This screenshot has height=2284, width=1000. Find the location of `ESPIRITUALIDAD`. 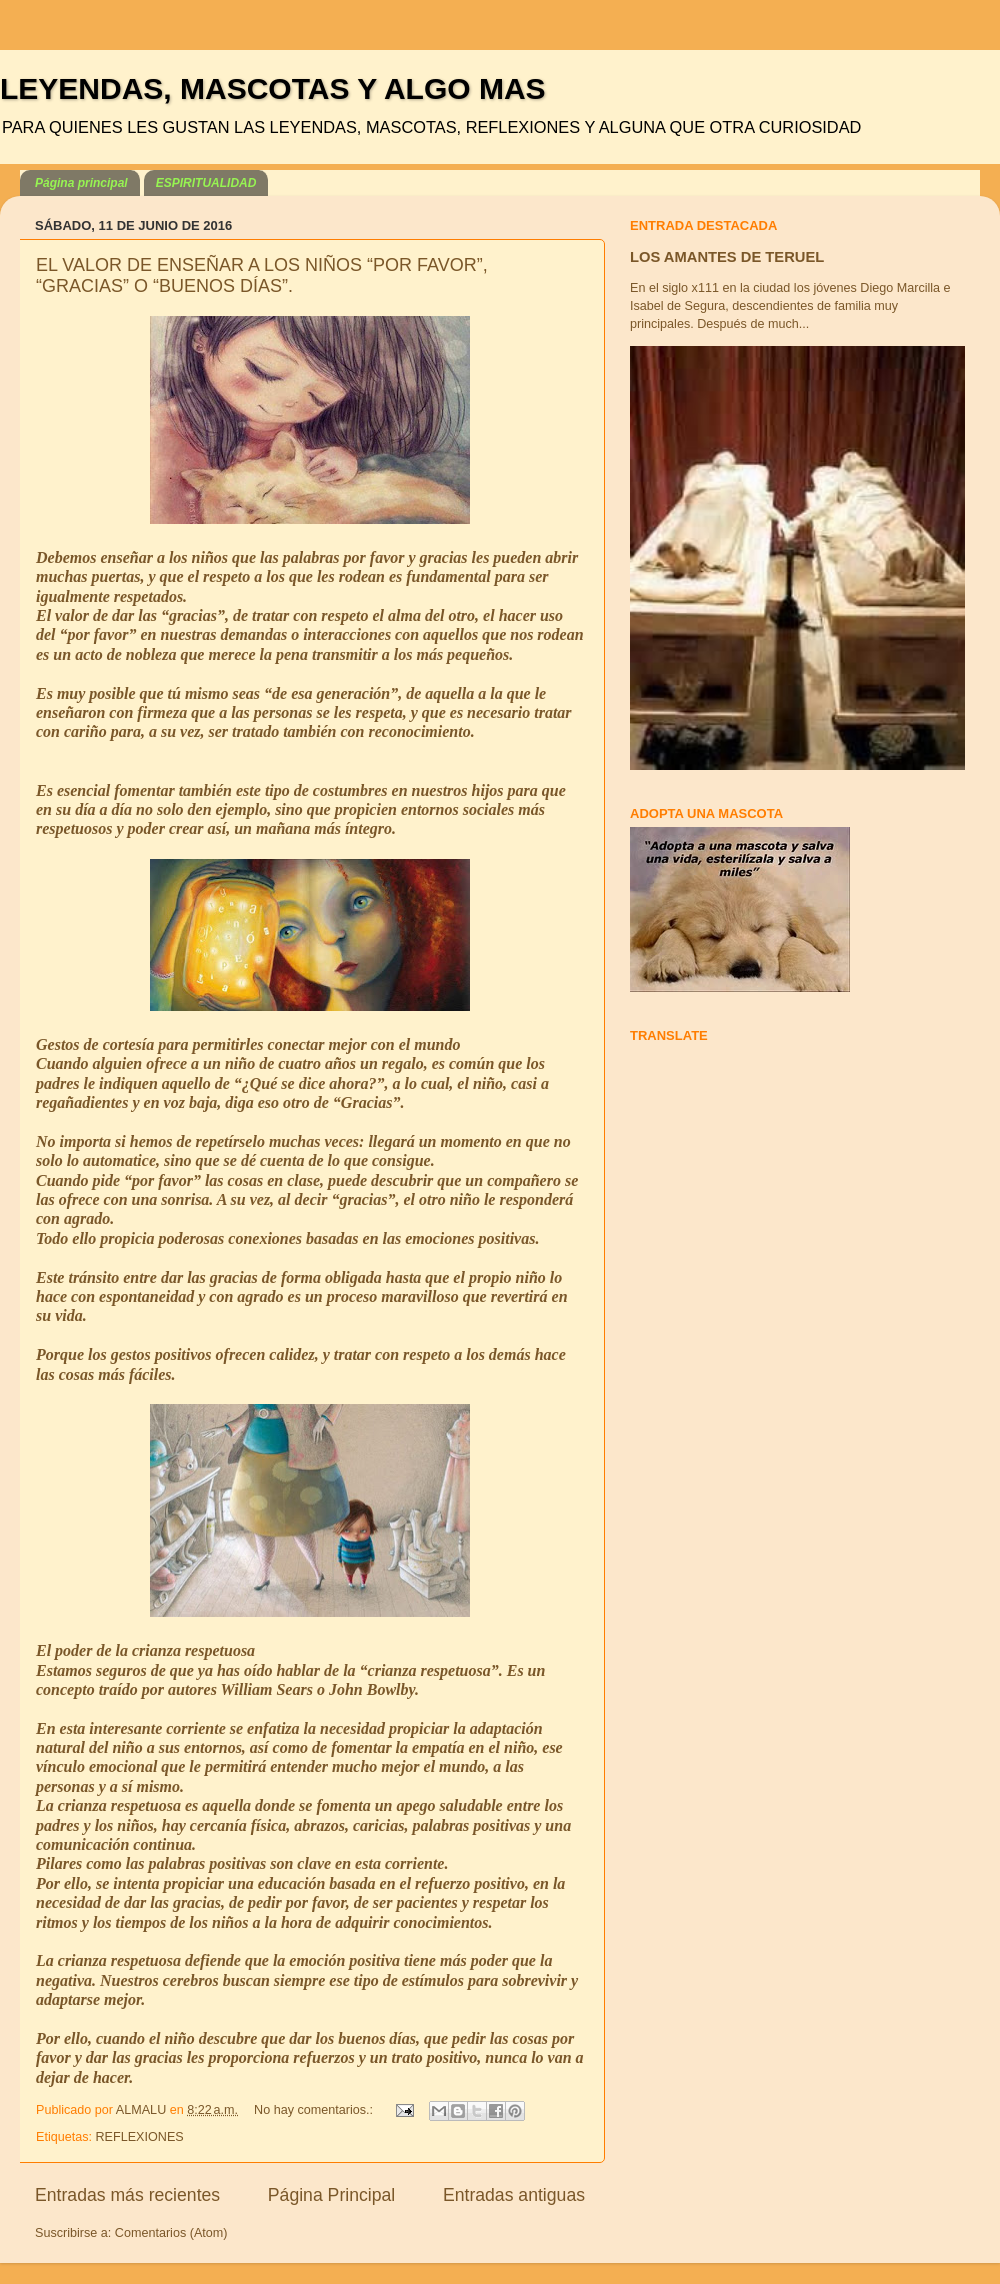

ESPIRITUALIDAD is located at coordinates (206, 183).